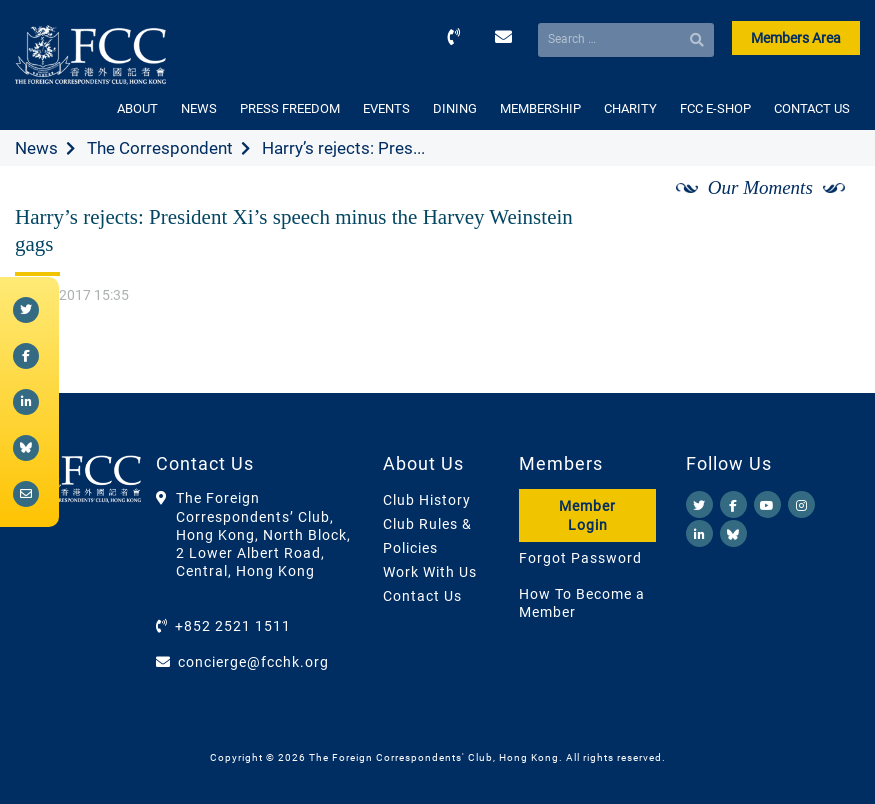 The width and height of the screenshot is (875, 804). What do you see at coordinates (233, 626) in the screenshot?
I see `+852 2521 1511` at bounding box center [233, 626].